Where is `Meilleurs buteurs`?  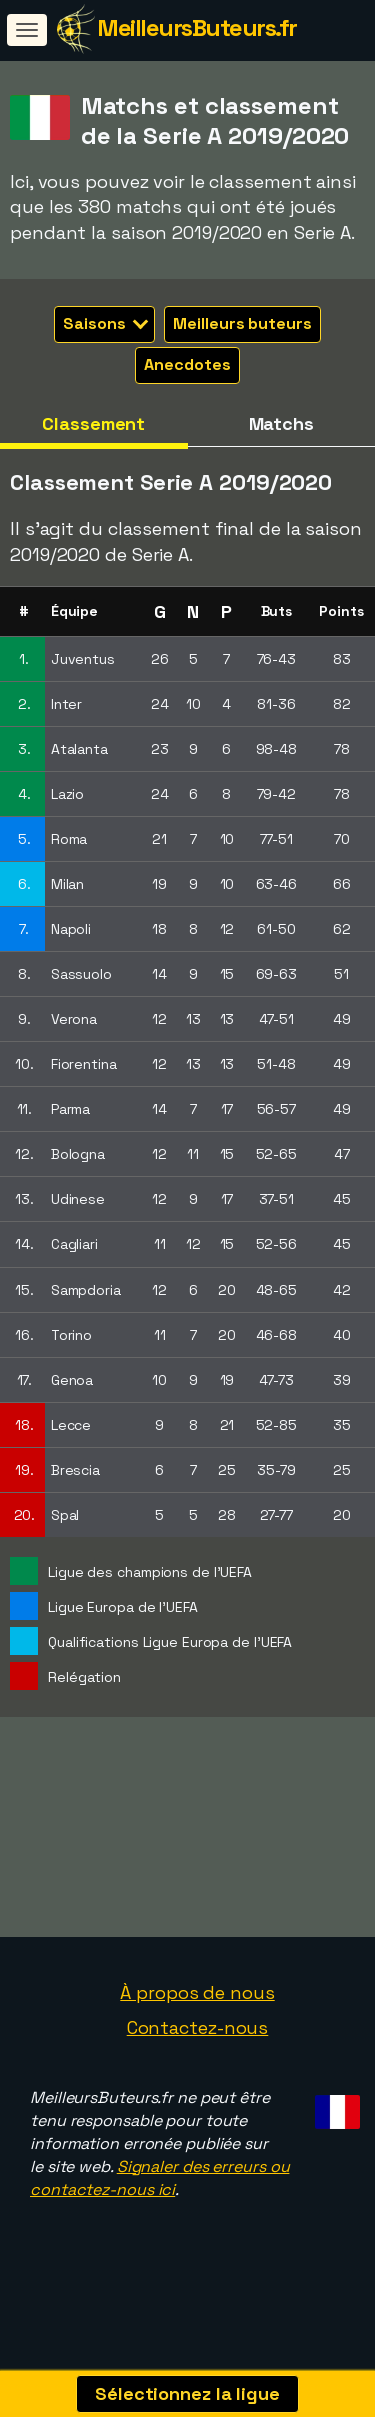 Meilleurs buteurs is located at coordinates (242, 323).